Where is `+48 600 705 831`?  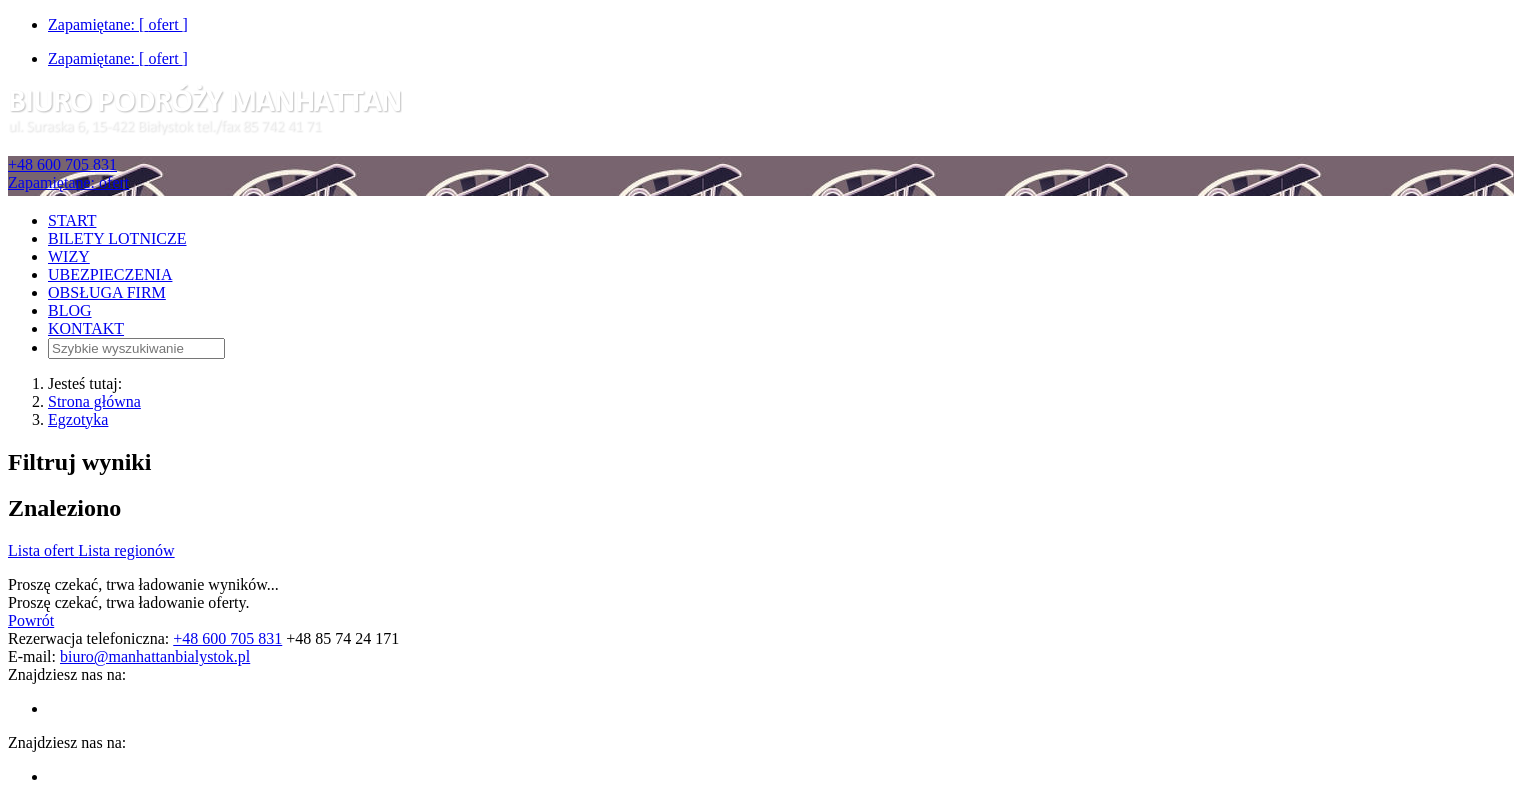
+48 600 705 831 is located at coordinates (62, 164).